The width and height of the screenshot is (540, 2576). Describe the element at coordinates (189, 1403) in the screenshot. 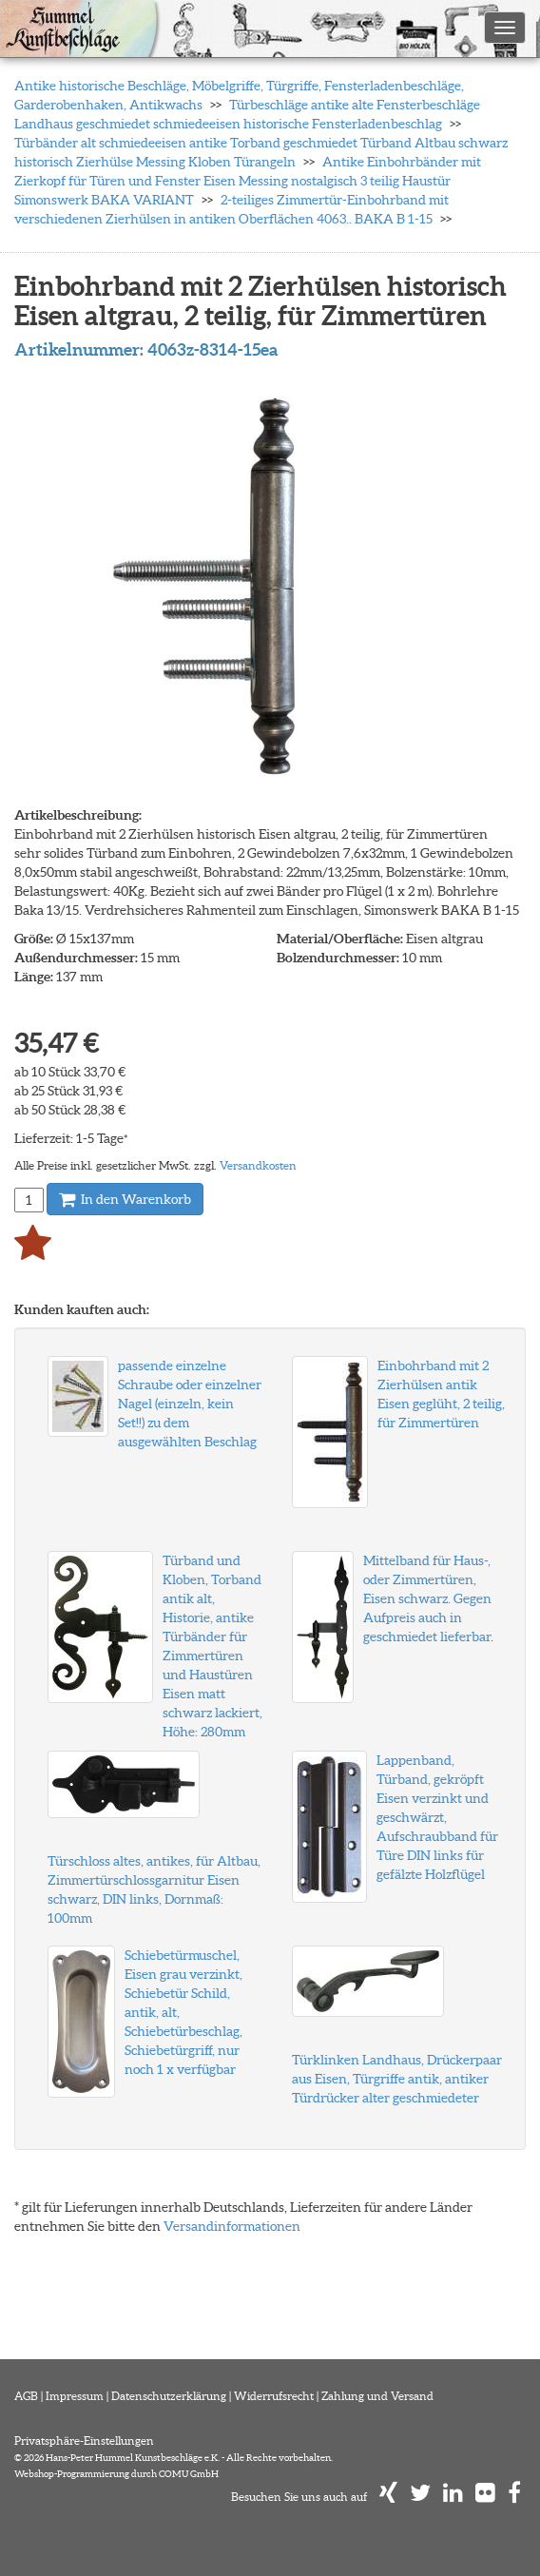

I see `passende einzelne Schraube oder einzelner Nagel (einzeln, kein Set!!) zu dem ausgewählten Beschlag` at that location.